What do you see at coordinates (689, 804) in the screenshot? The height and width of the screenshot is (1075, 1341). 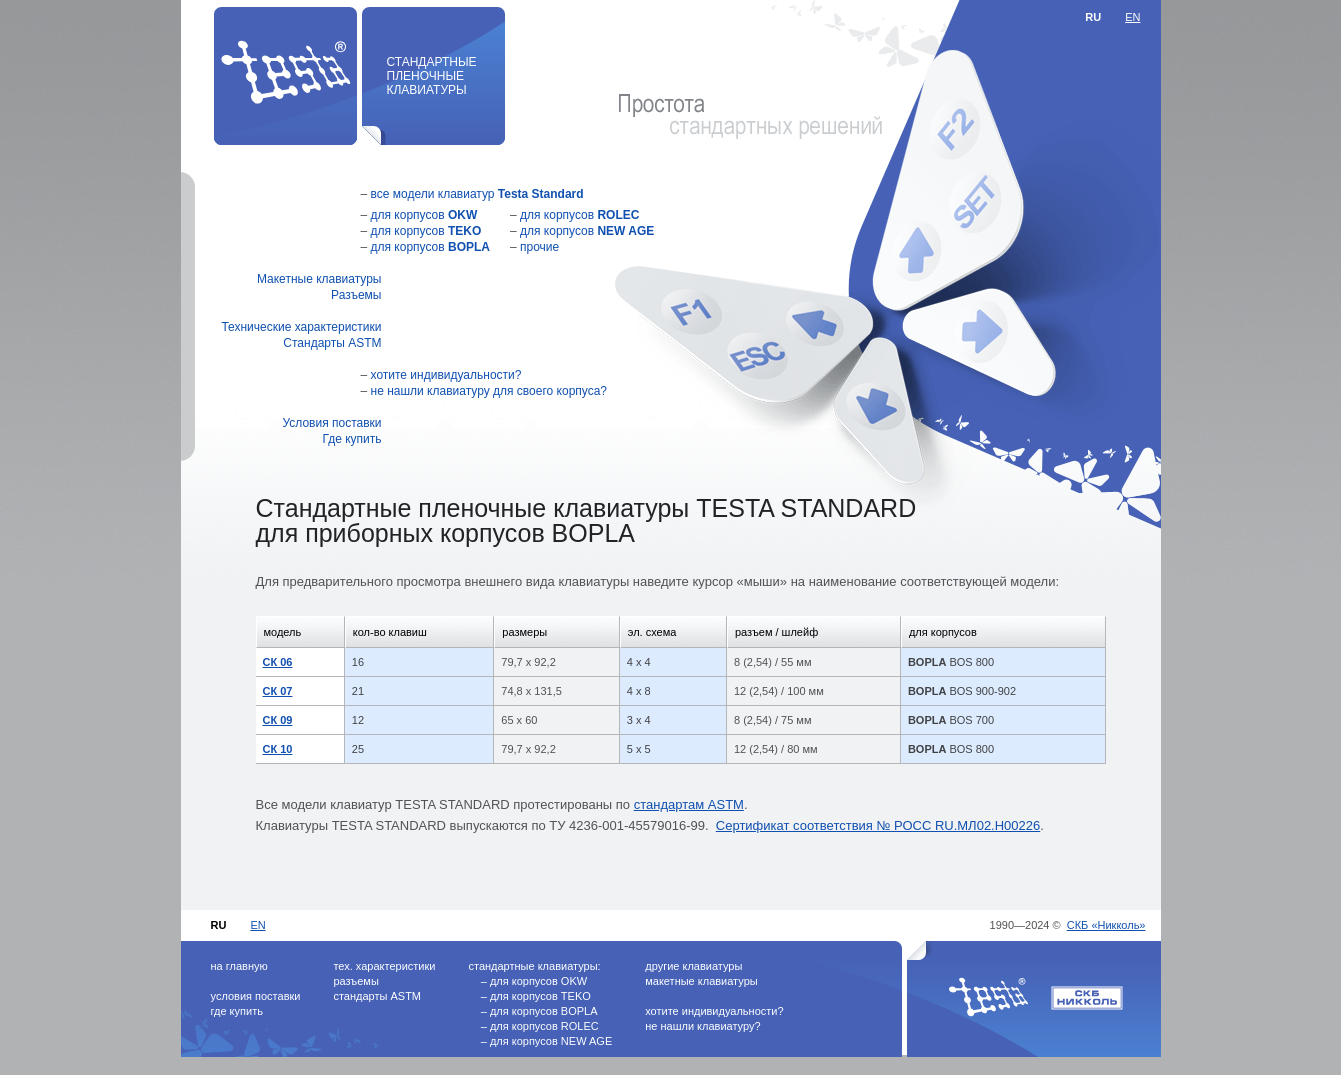 I see `стандартам ASTM` at bounding box center [689, 804].